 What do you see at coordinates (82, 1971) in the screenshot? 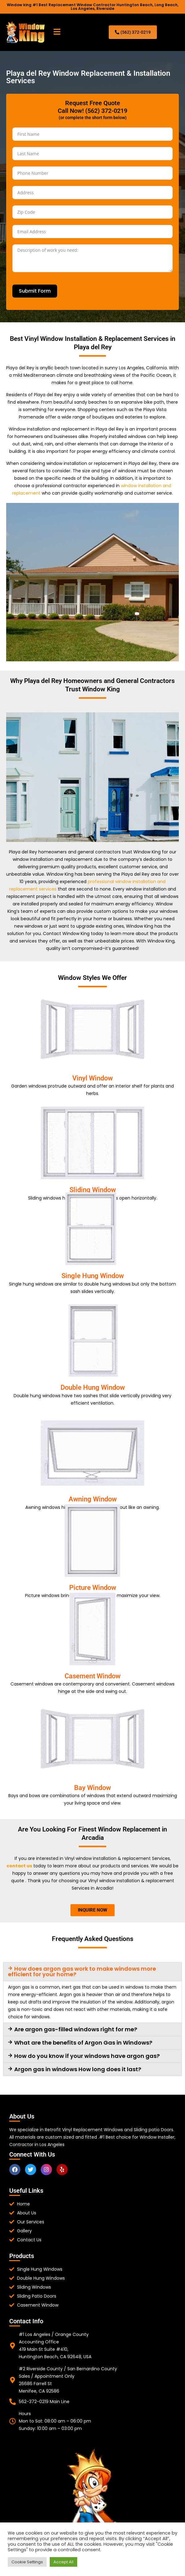
I see `How does argon gas work to make windows more efficient for your home?` at bounding box center [82, 1971].